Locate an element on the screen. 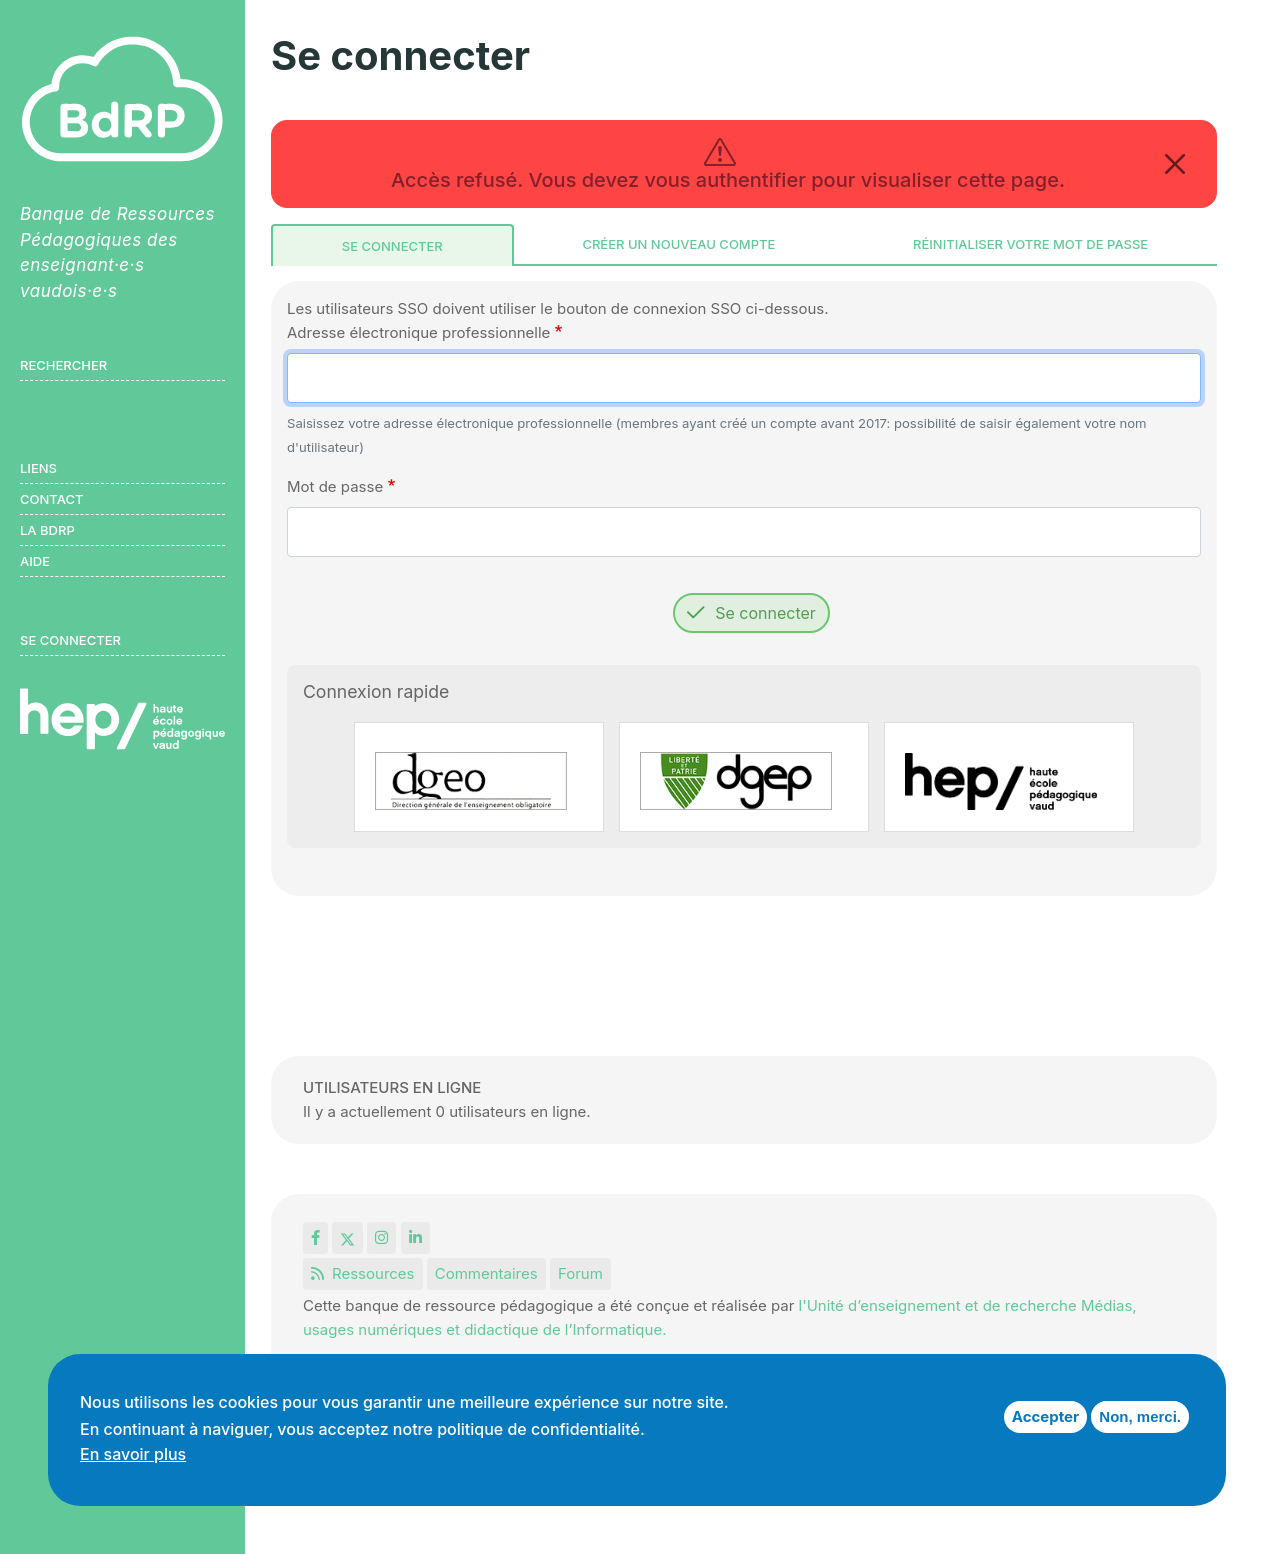 The image size is (1274, 1554). Aide is located at coordinates (35, 561).